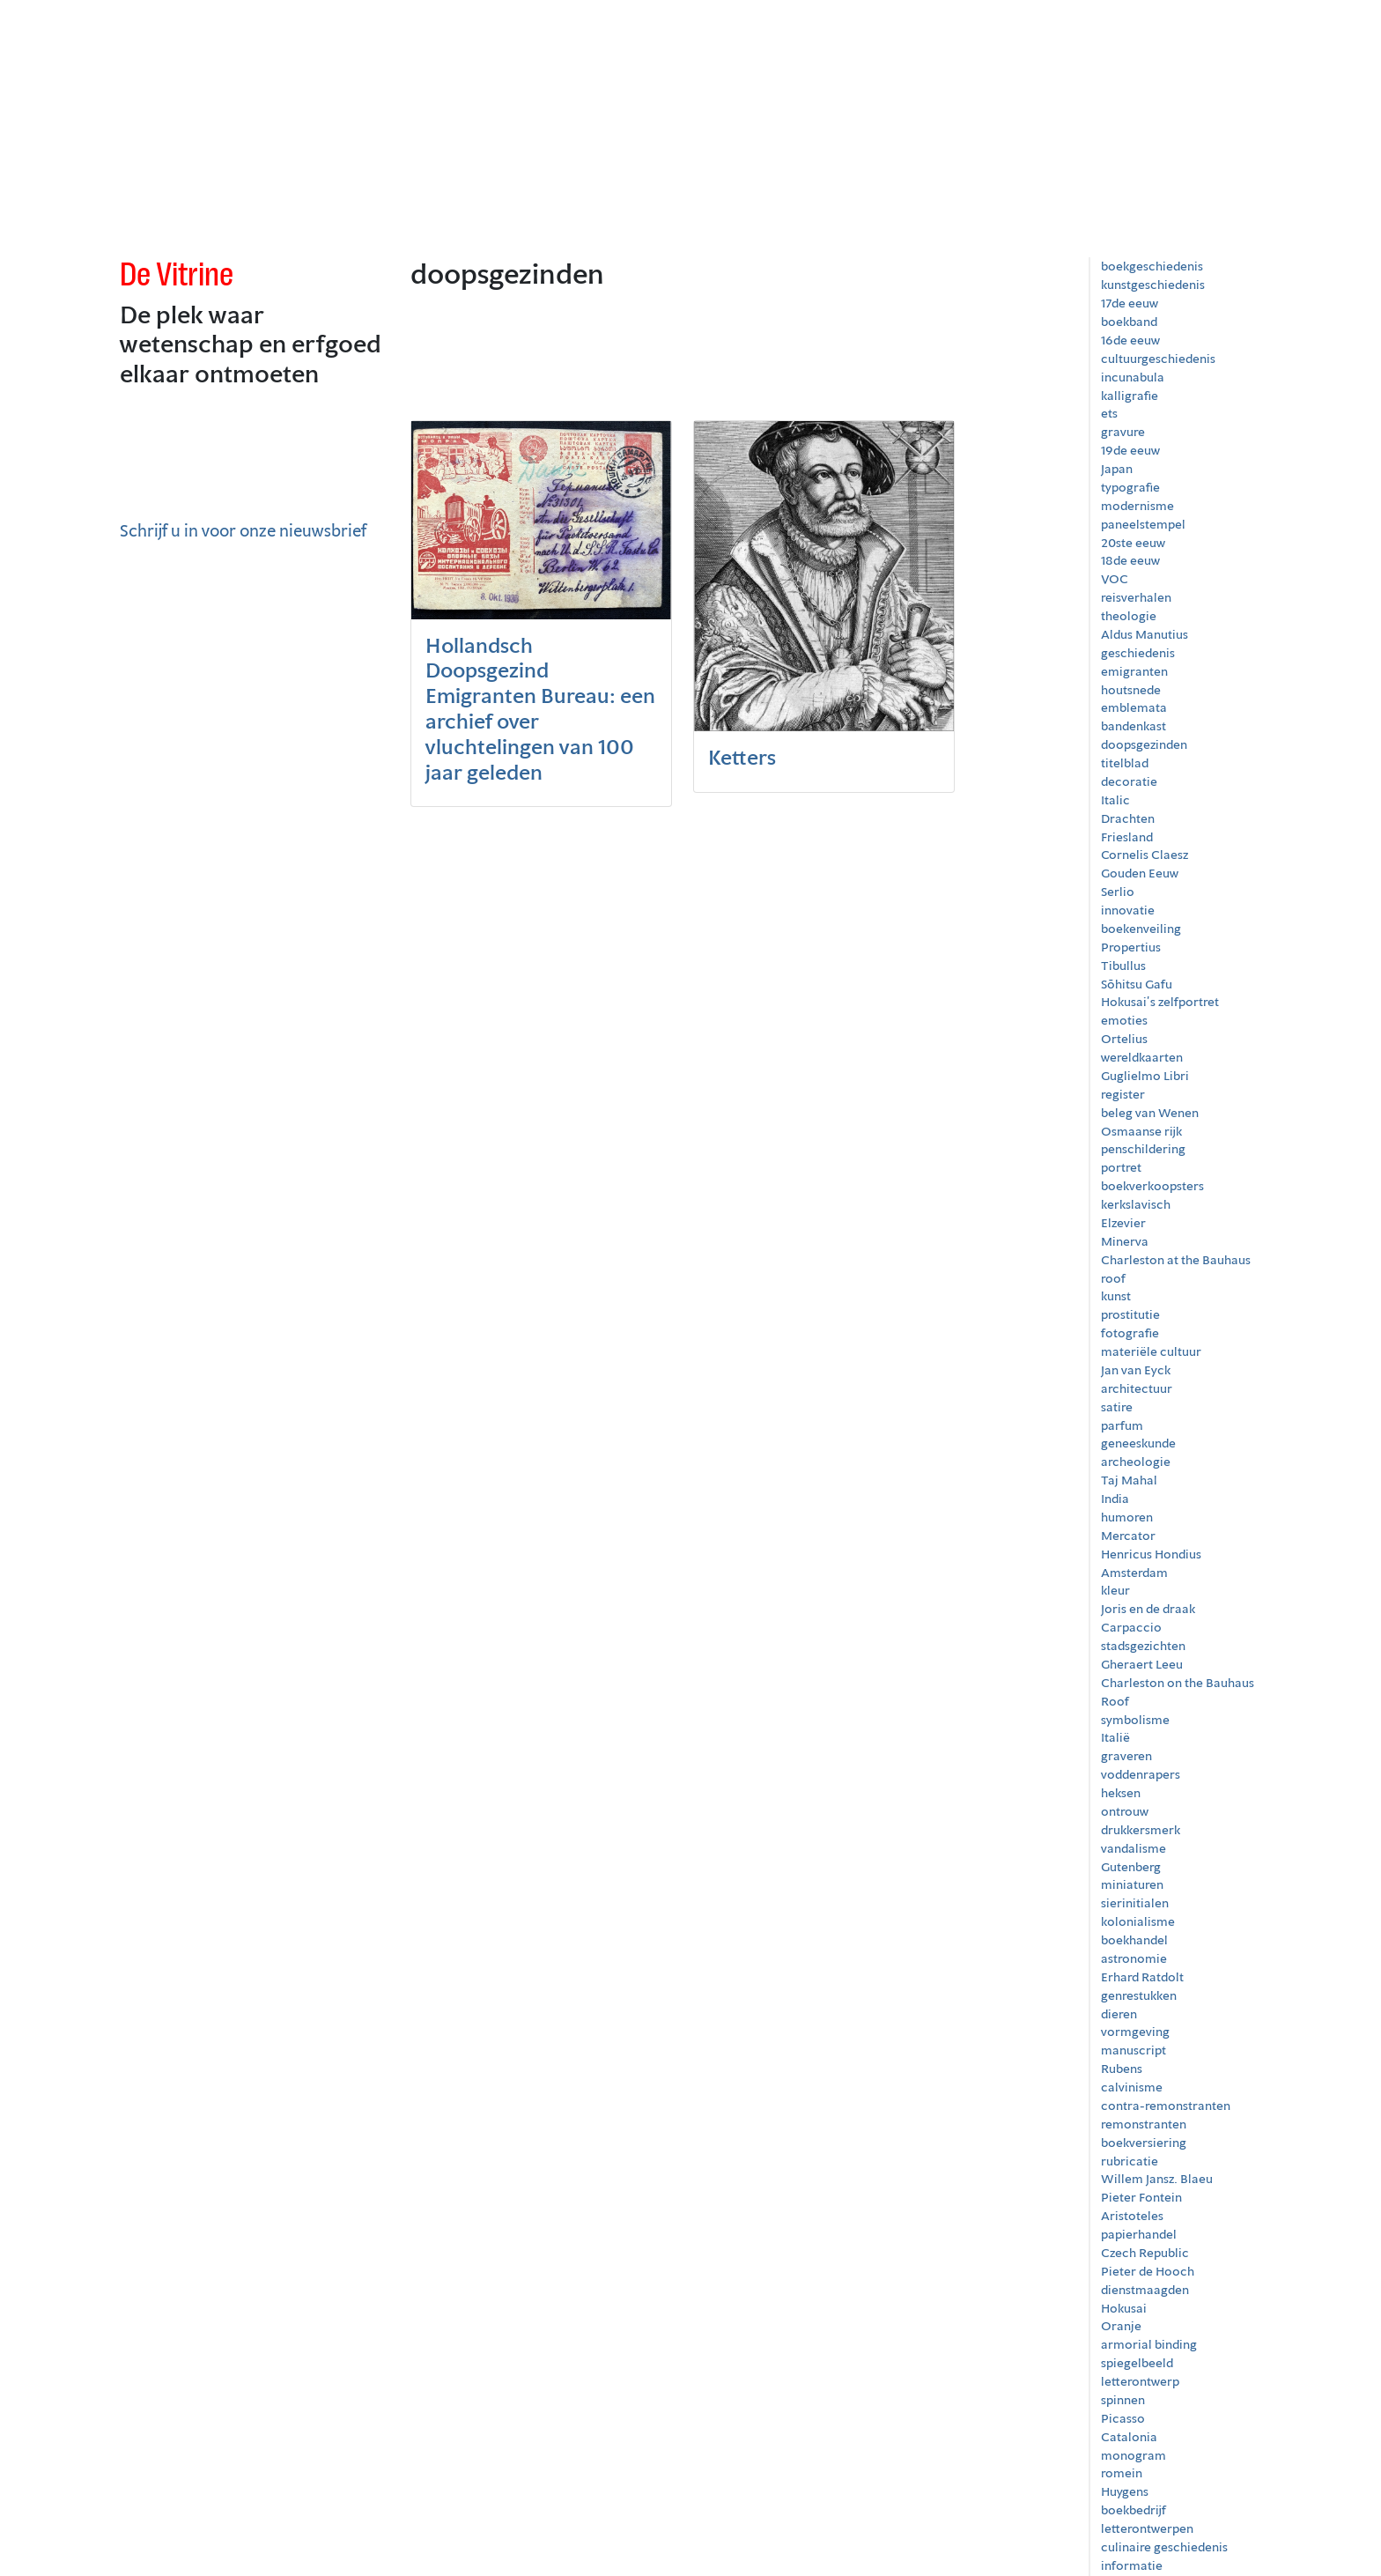 The width and height of the screenshot is (1381, 2576). Describe the element at coordinates (1115, 1498) in the screenshot. I see `India` at that location.